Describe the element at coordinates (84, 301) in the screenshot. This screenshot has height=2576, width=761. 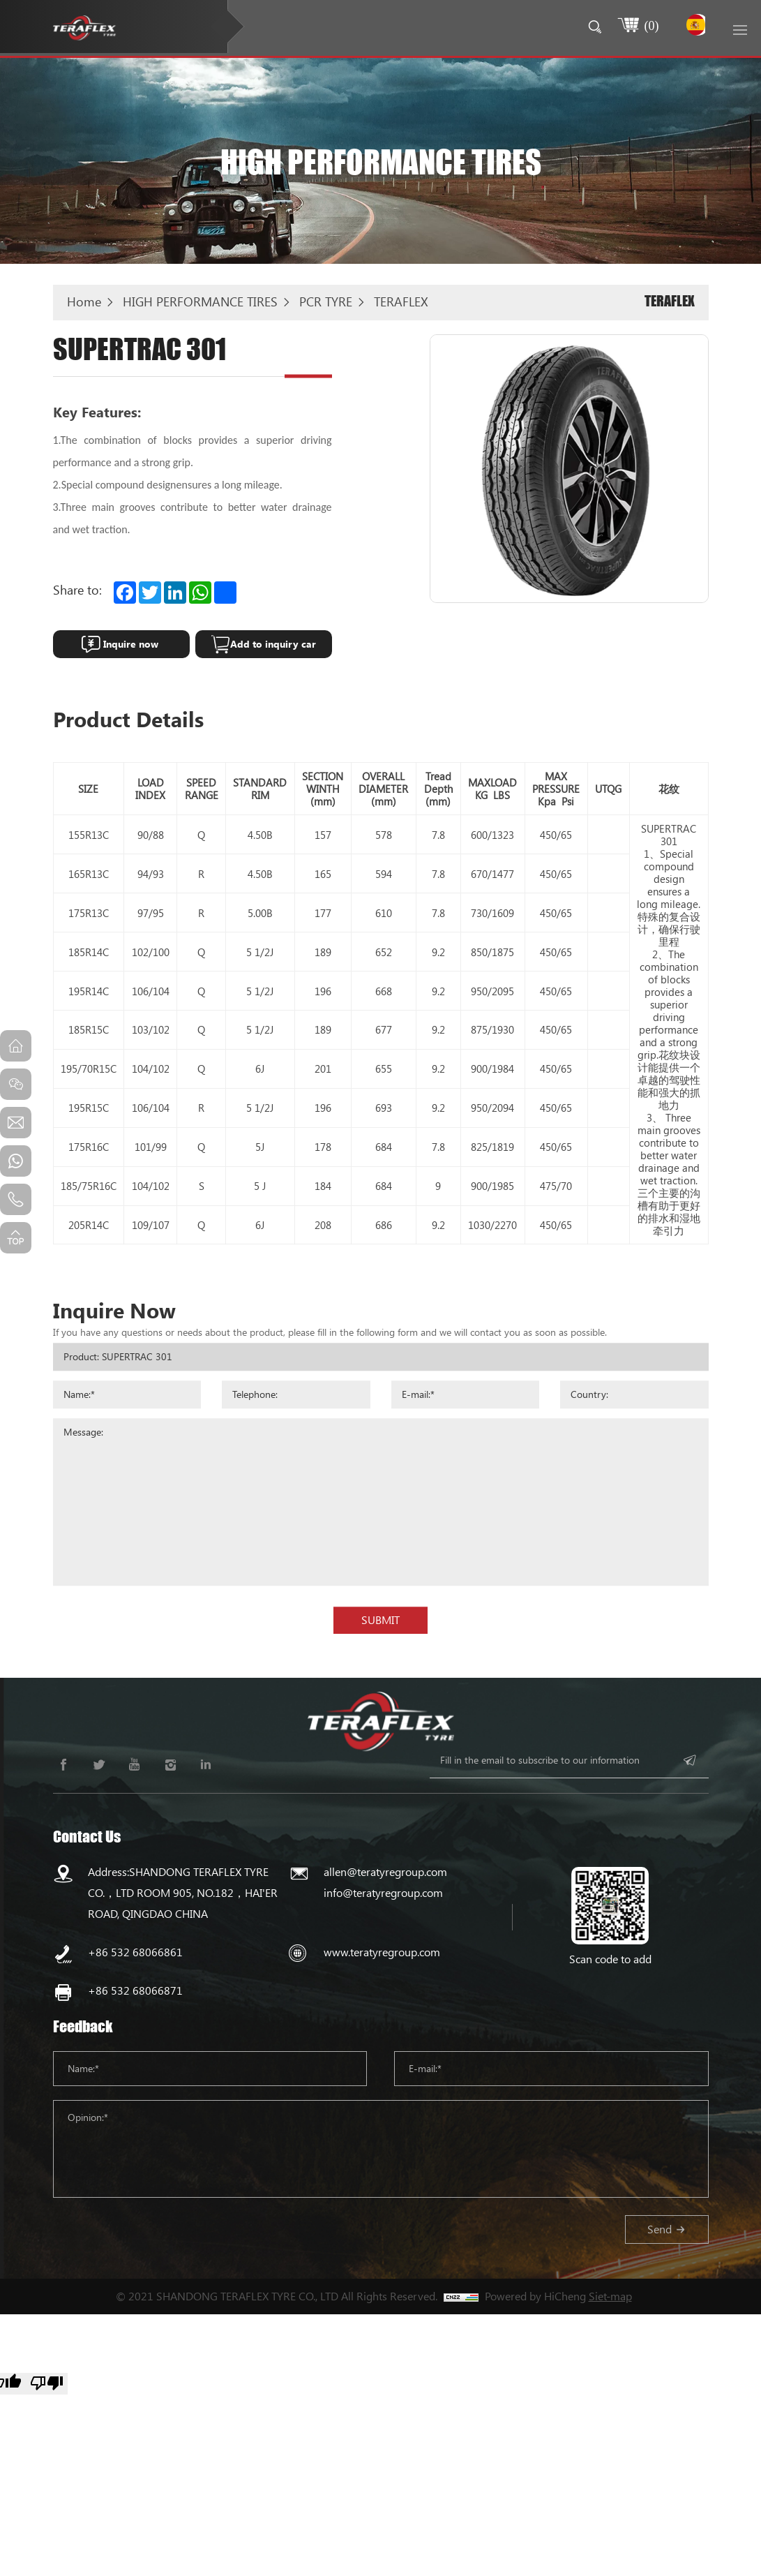
I see `Home` at that location.